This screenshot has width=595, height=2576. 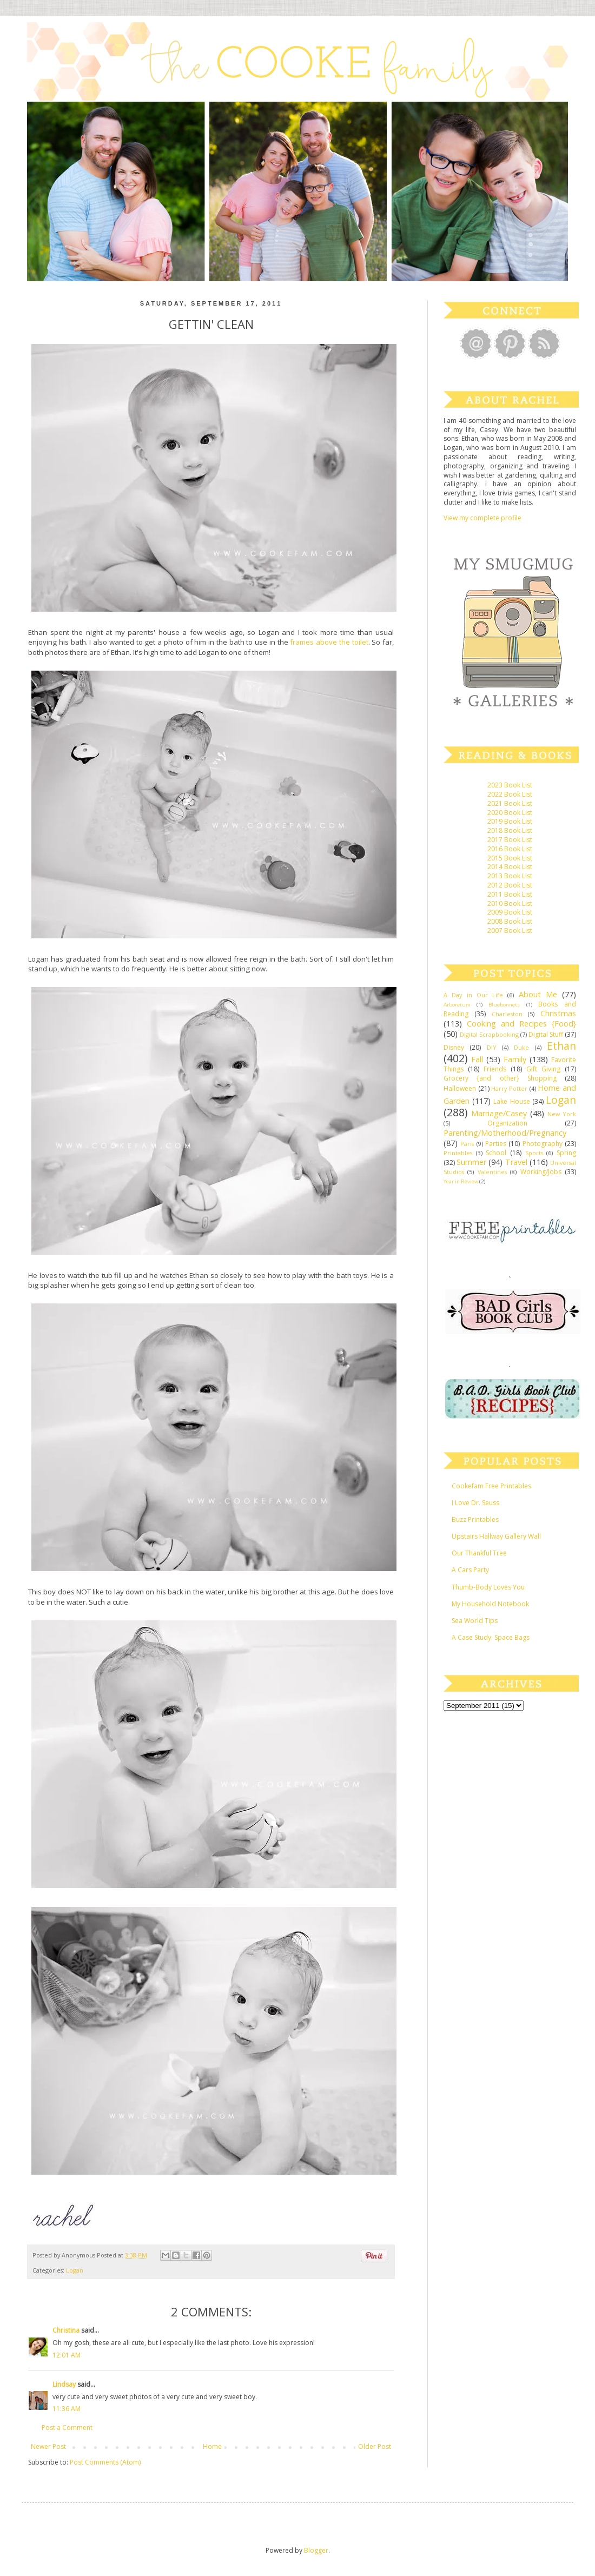 I want to click on Cooking and Recipes {Food}, so click(x=521, y=1023).